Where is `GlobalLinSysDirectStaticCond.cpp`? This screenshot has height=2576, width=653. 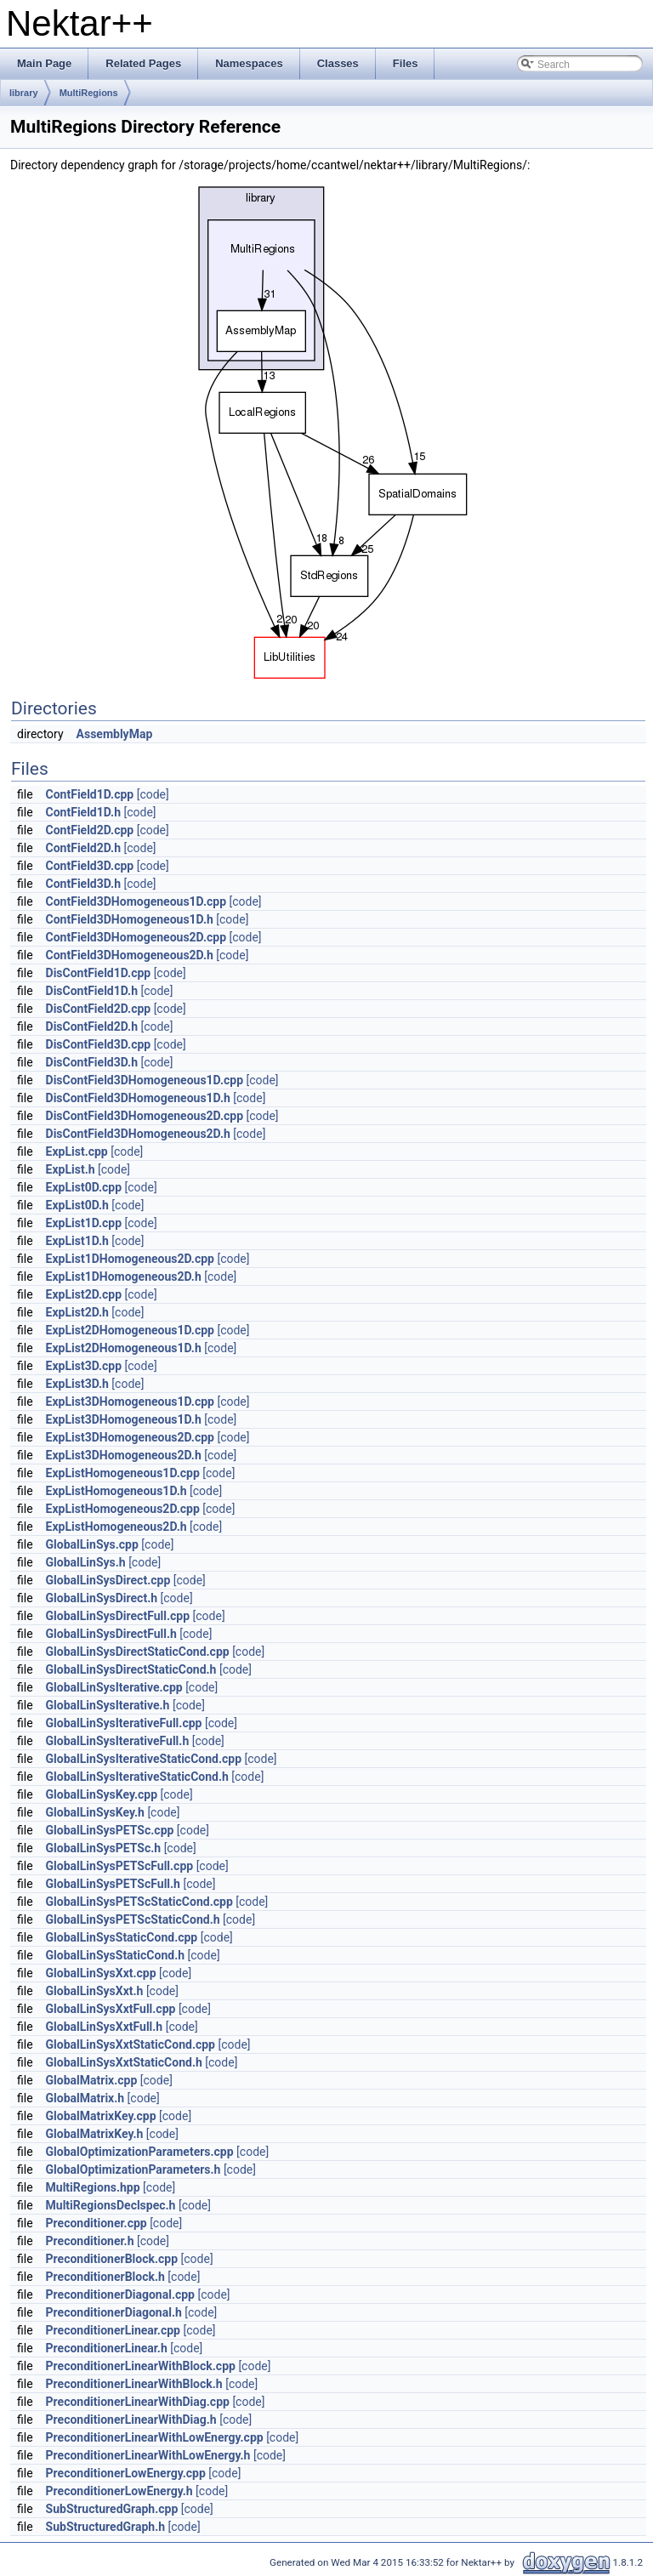 GlobalLinSysDirectStaticCond.cpp is located at coordinates (138, 1651).